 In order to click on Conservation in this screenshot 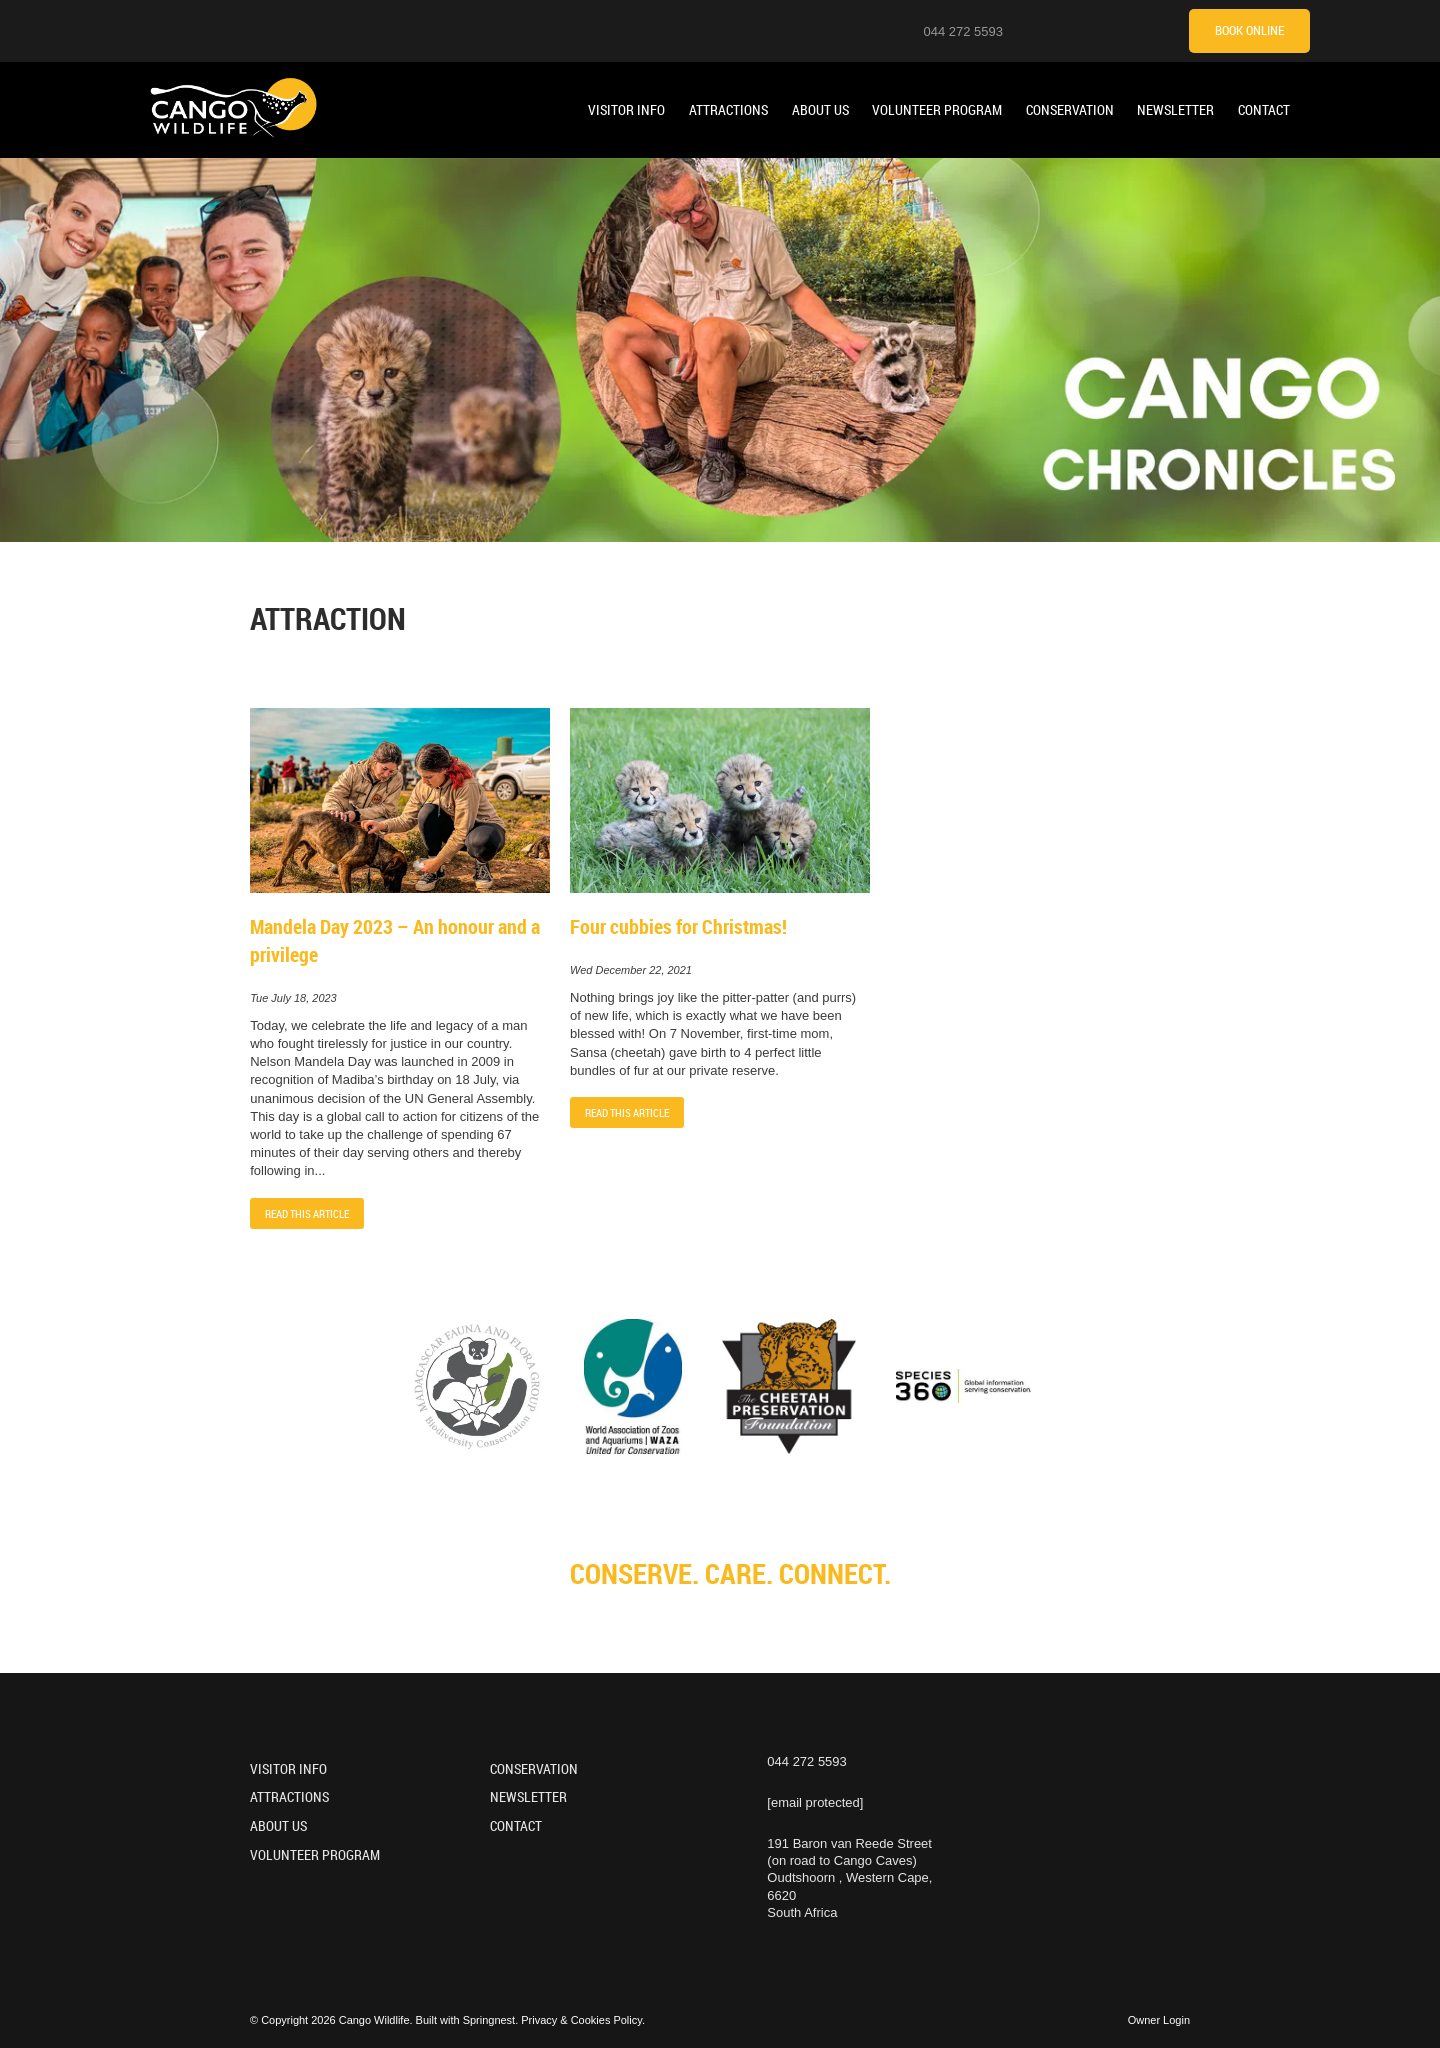, I will do `click(1070, 109)`.